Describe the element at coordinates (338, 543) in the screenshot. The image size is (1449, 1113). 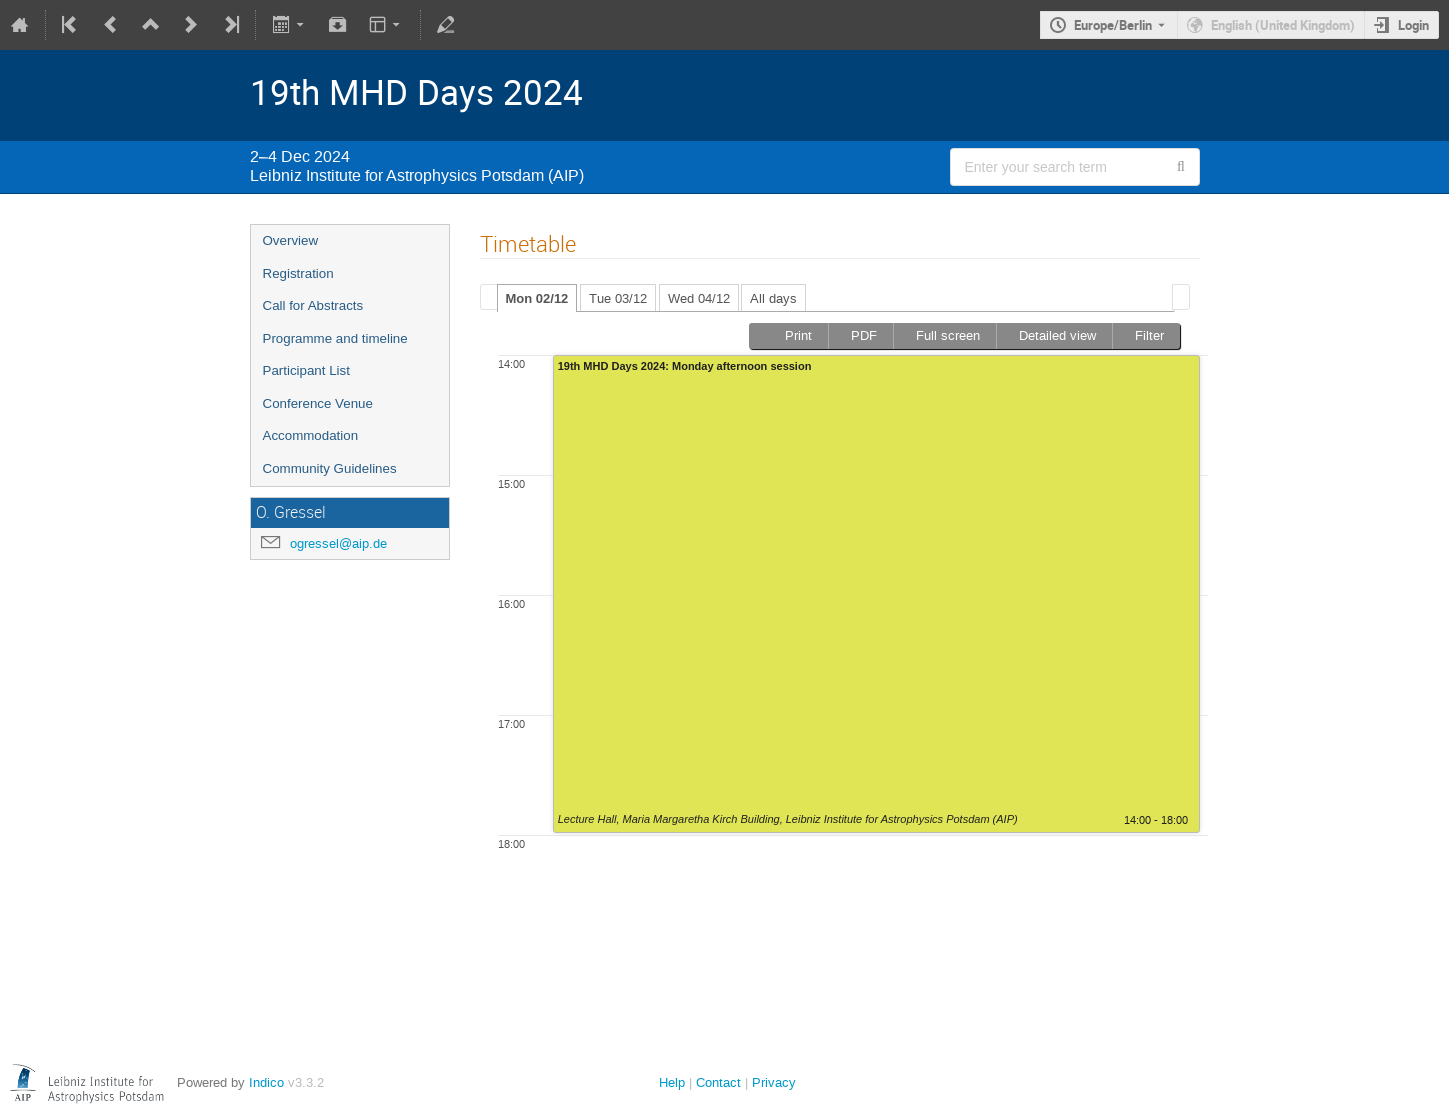
I see `ogressel@aip.de` at that location.